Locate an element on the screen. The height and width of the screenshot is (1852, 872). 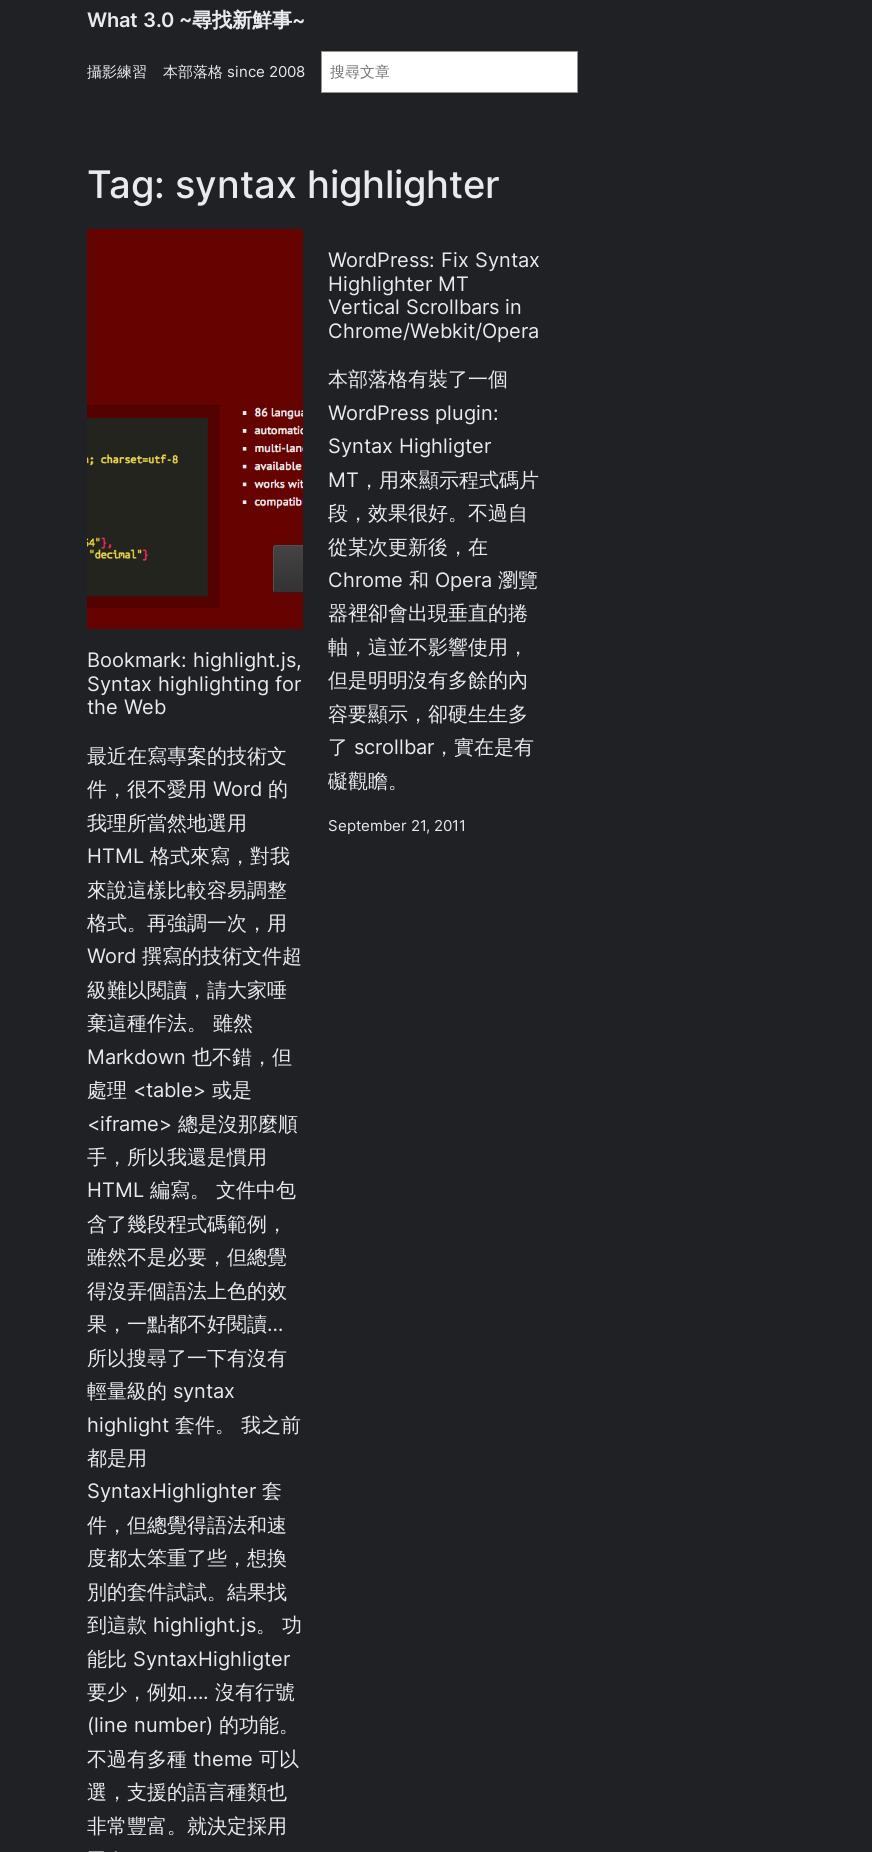
September 21, 2011 is located at coordinates (397, 826).